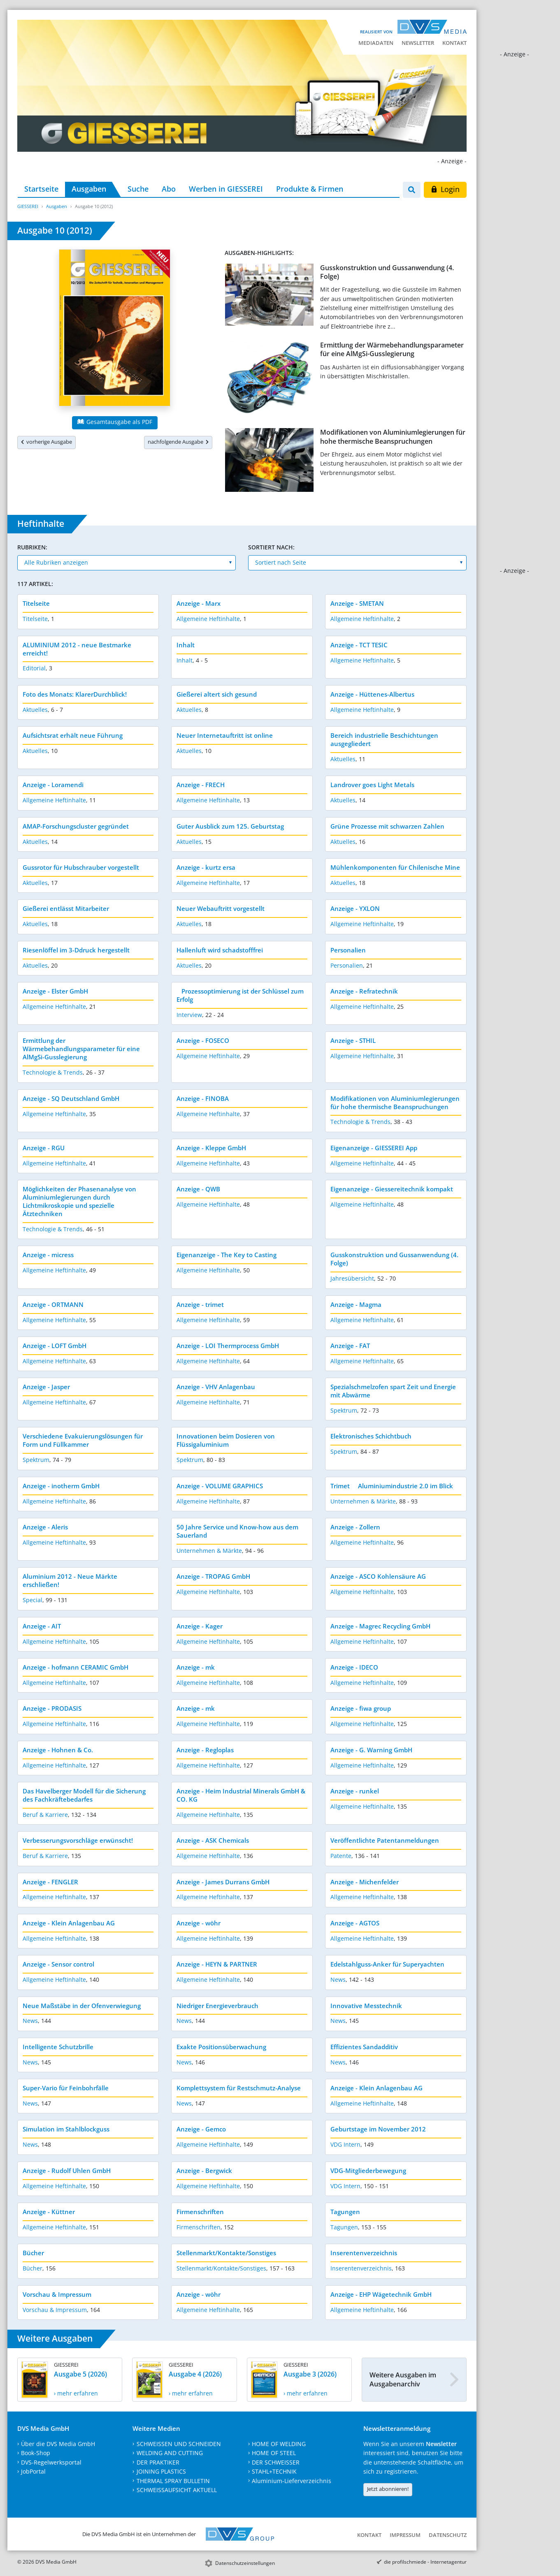  I want to click on Editorial, so click(34, 668).